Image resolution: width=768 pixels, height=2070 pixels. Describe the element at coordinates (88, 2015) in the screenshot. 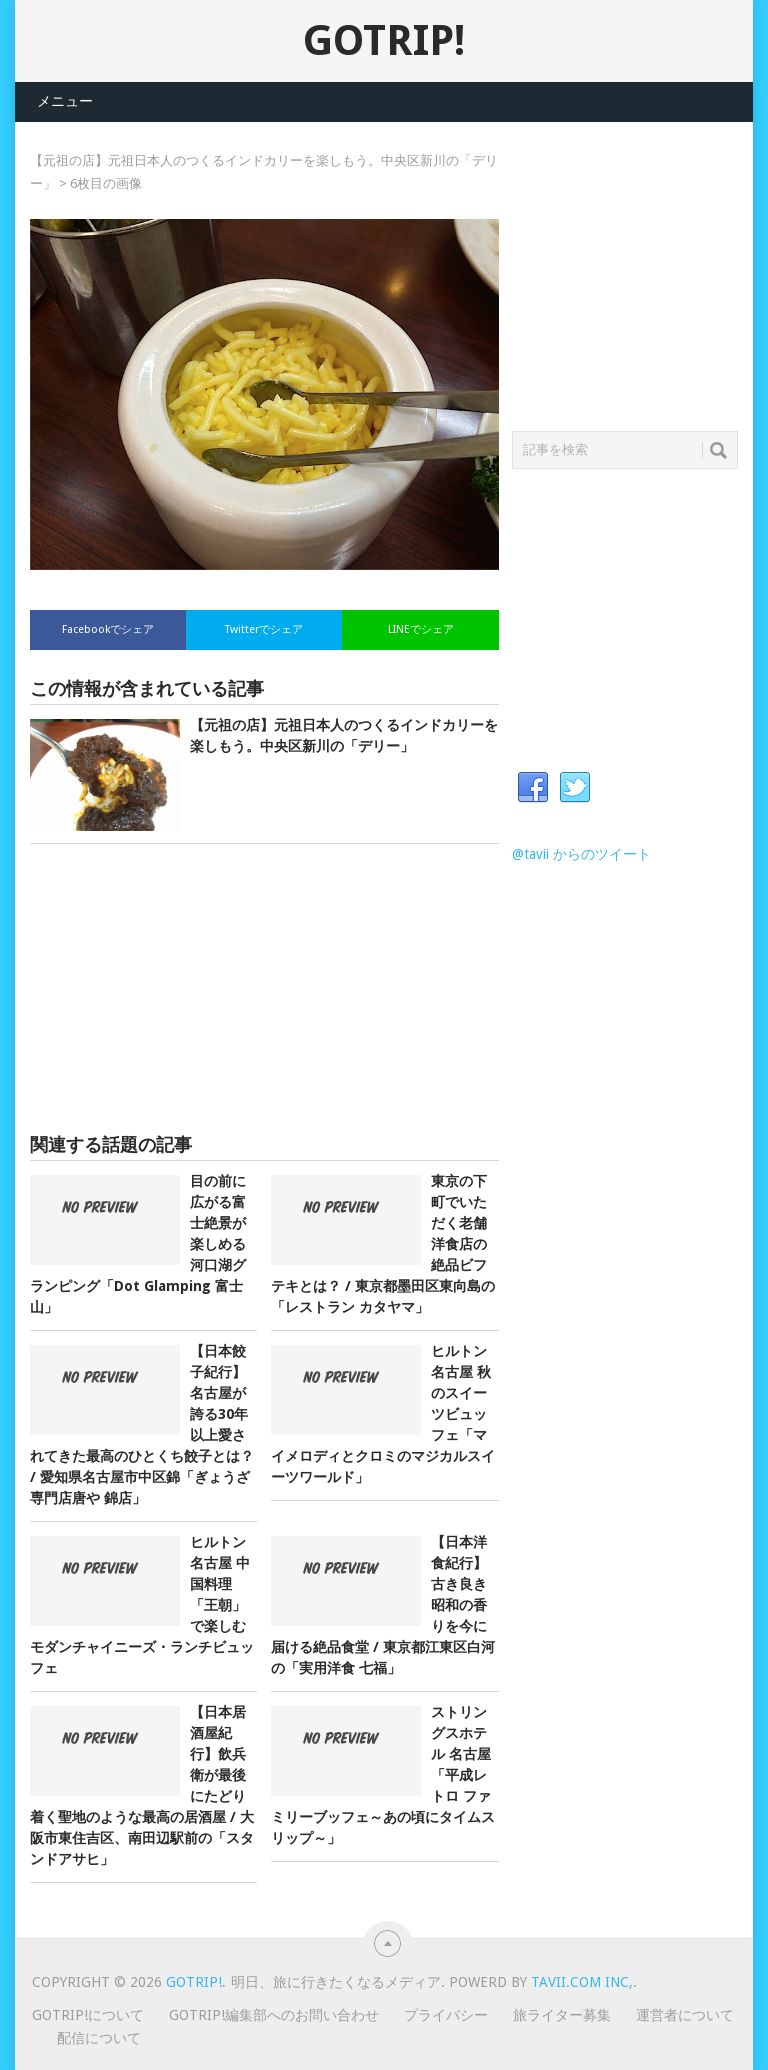

I see `GOTRIP!について` at that location.